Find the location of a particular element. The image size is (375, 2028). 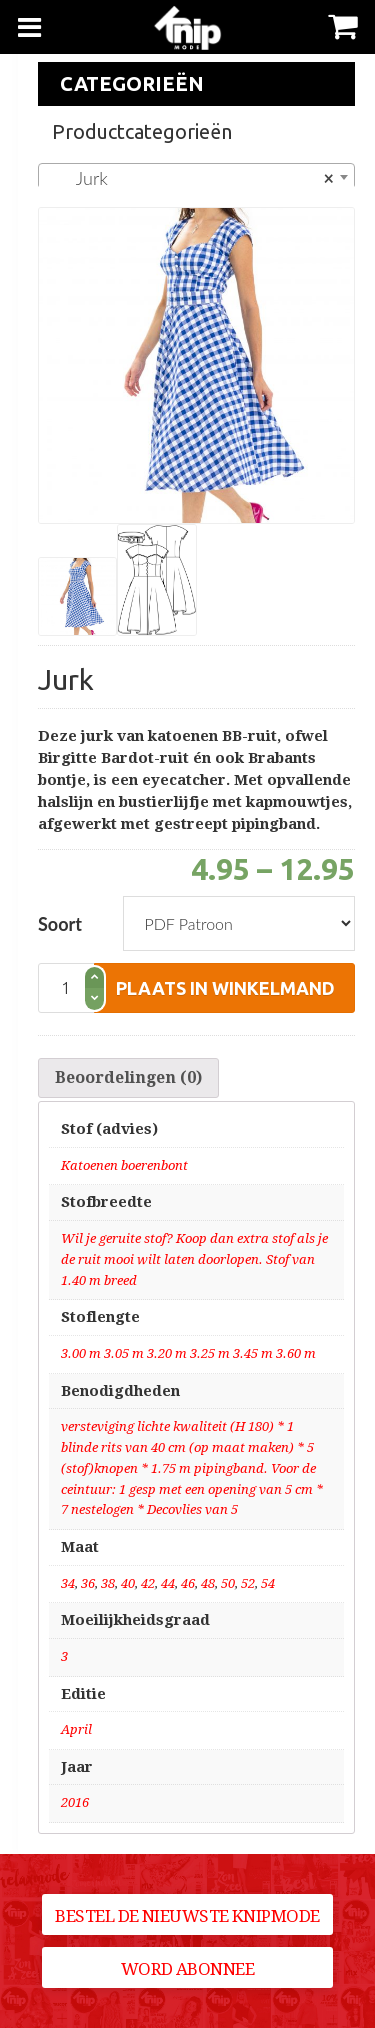

44 is located at coordinates (168, 1583).